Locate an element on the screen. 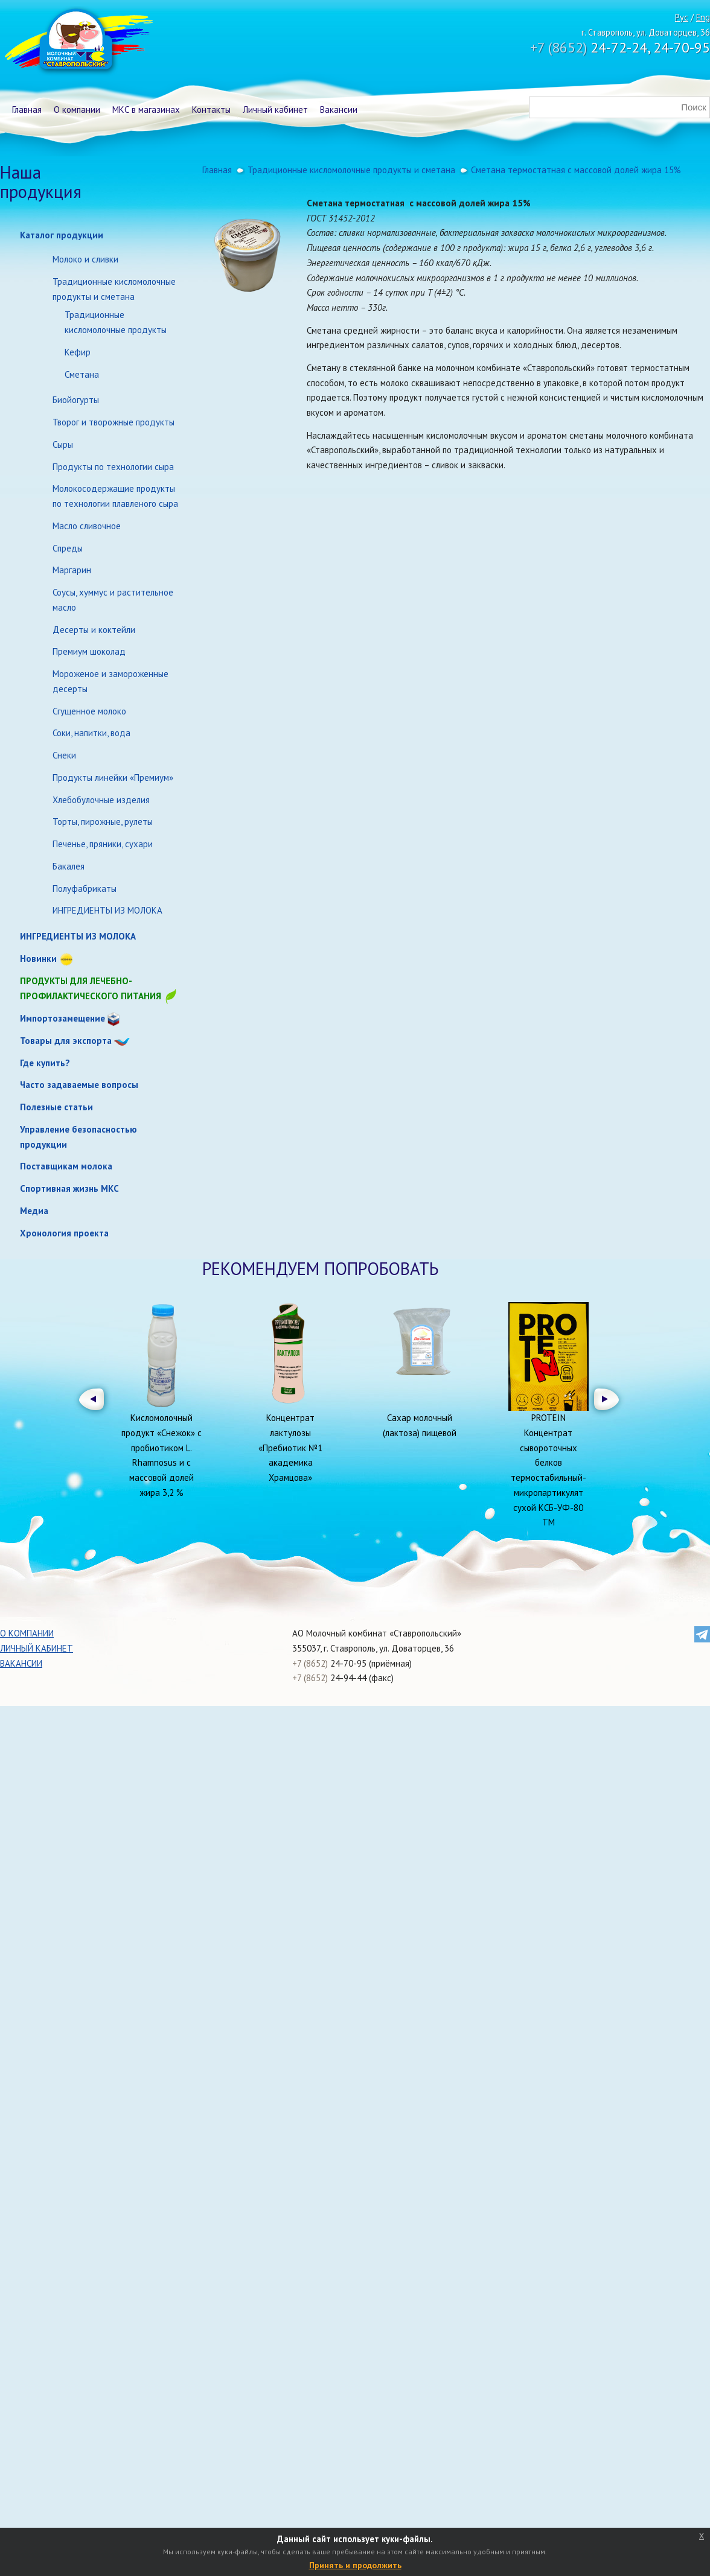  Рус is located at coordinates (681, 17).